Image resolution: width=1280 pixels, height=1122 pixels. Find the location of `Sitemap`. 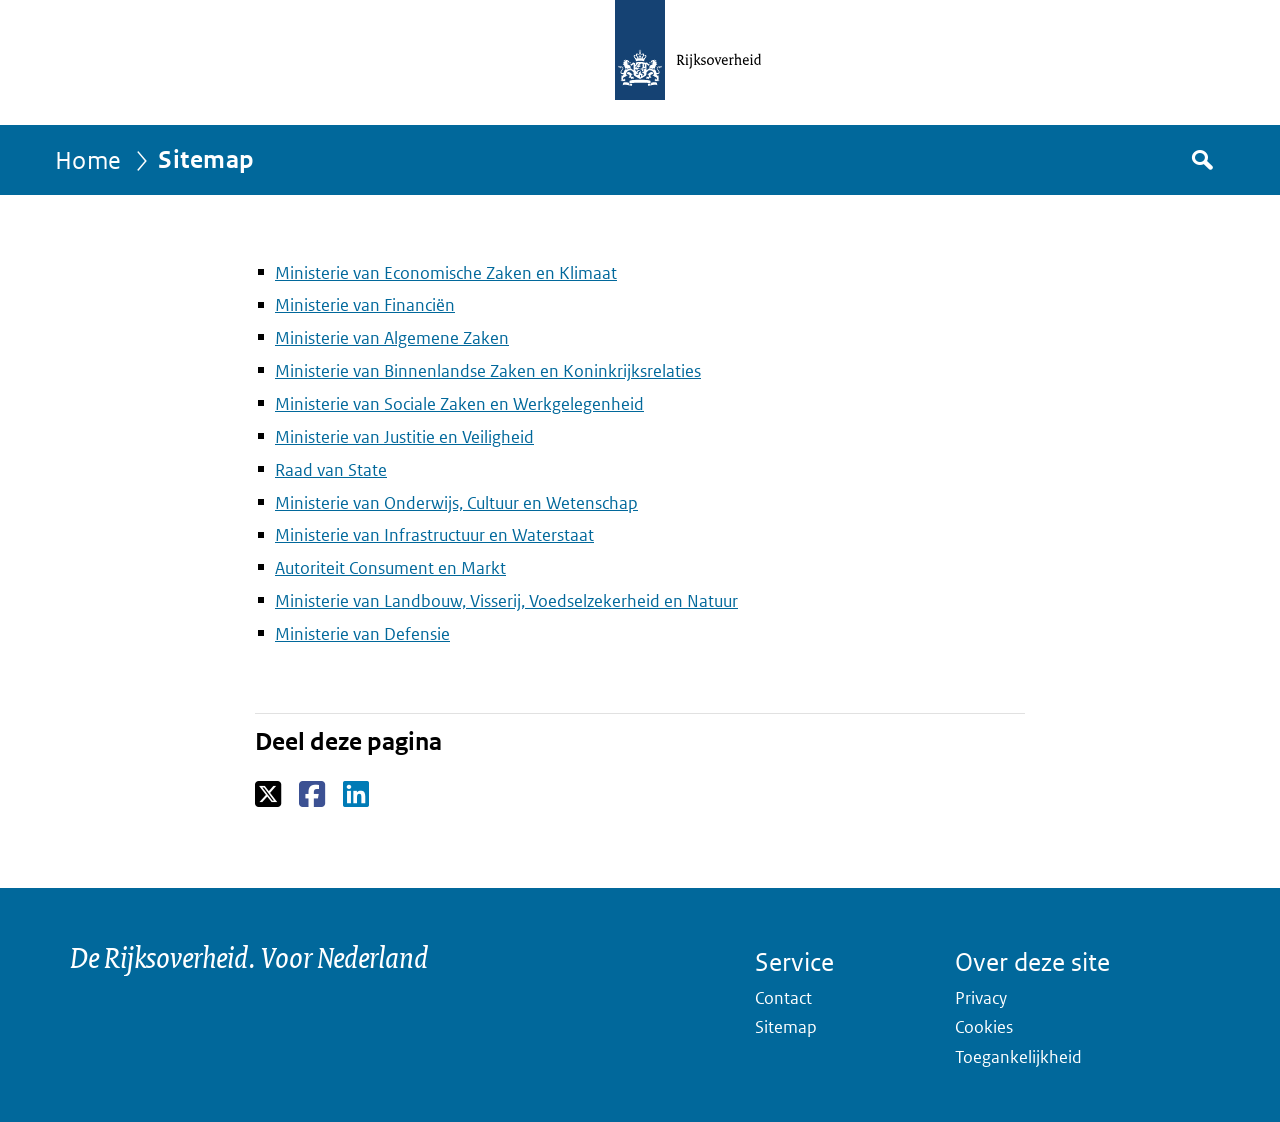

Sitemap is located at coordinates (786, 1027).